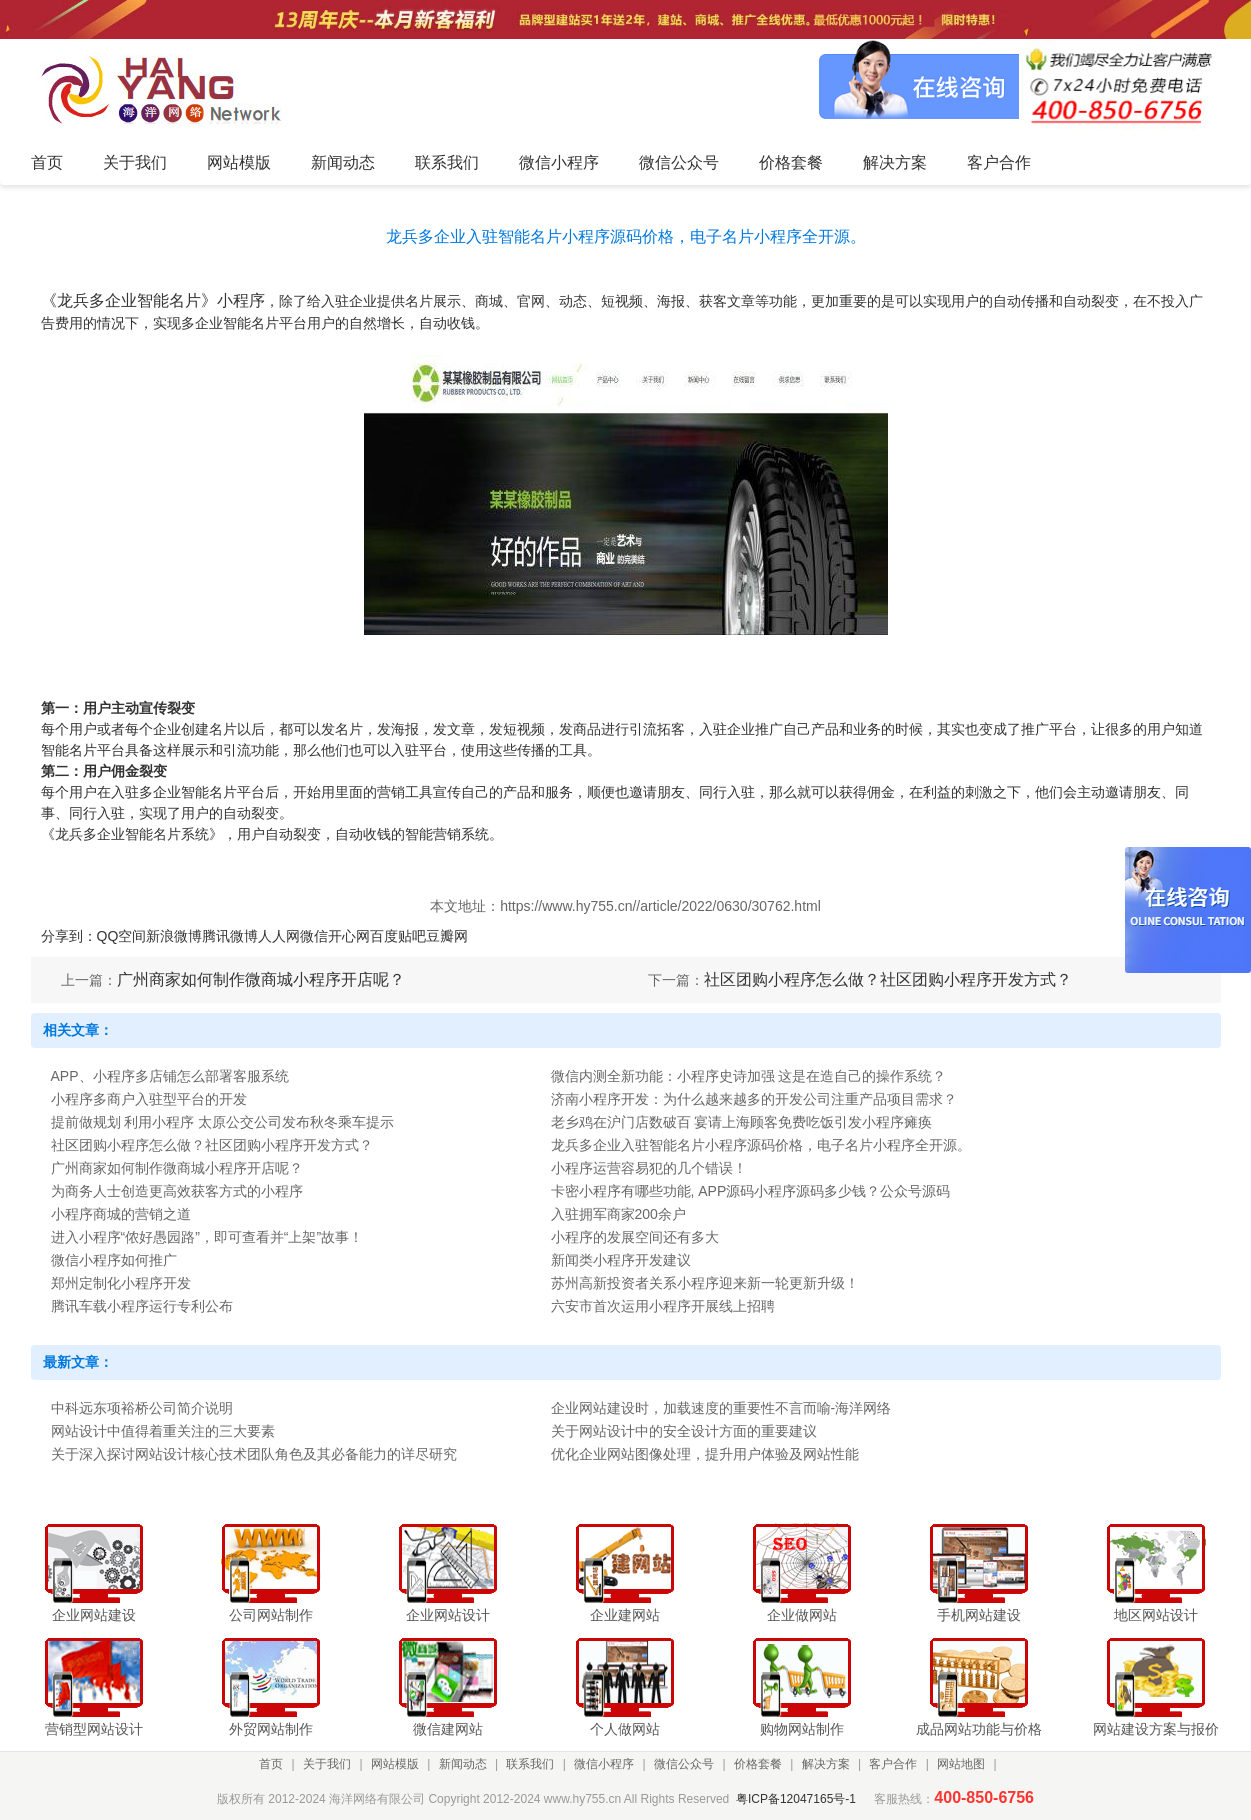 This screenshot has width=1251, height=1820. What do you see at coordinates (751, 1191) in the screenshot?
I see `卡密小程序有哪些功能, APP源码小程序源码多少钱？公众号源码` at bounding box center [751, 1191].